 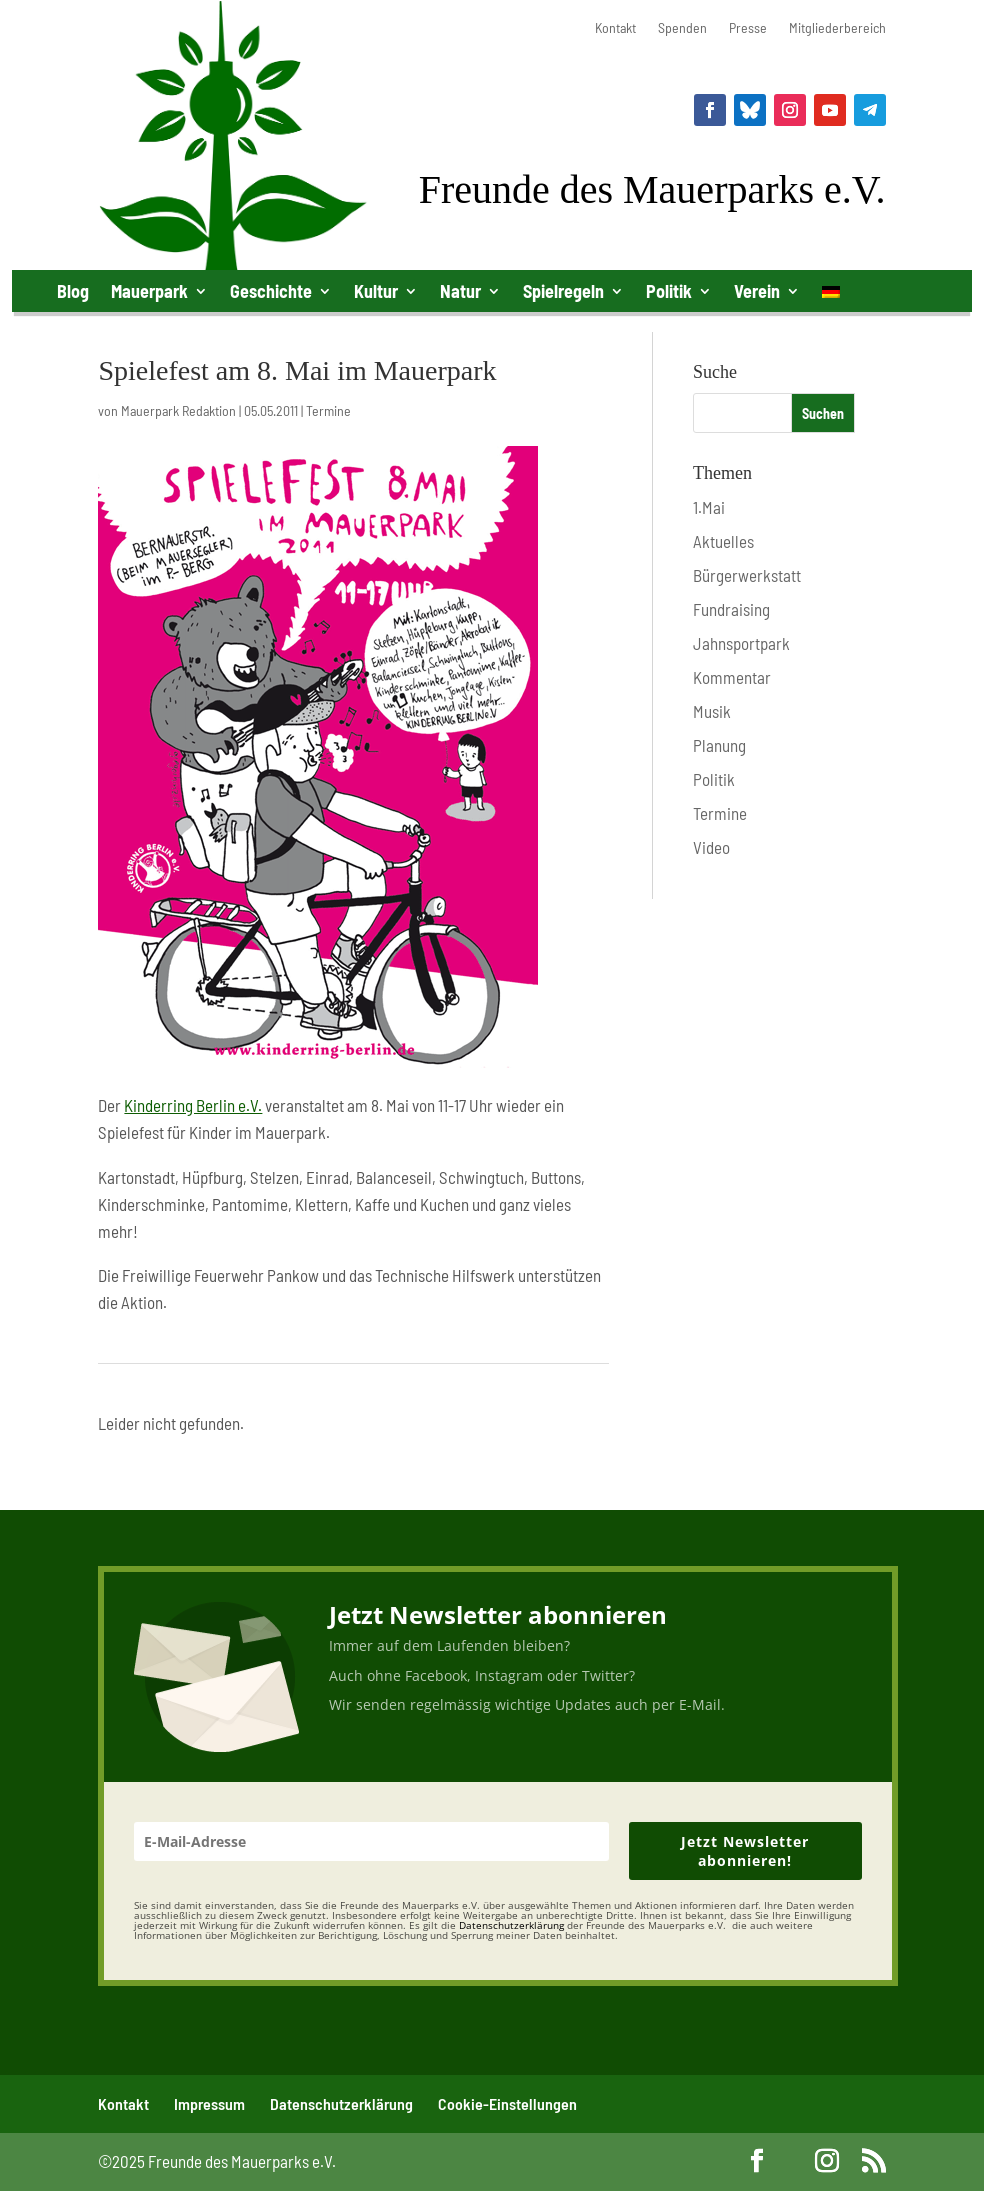 What do you see at coordinates (669, 291) in the screenshot?
I see `Politik` at bounding box center [669, 291].